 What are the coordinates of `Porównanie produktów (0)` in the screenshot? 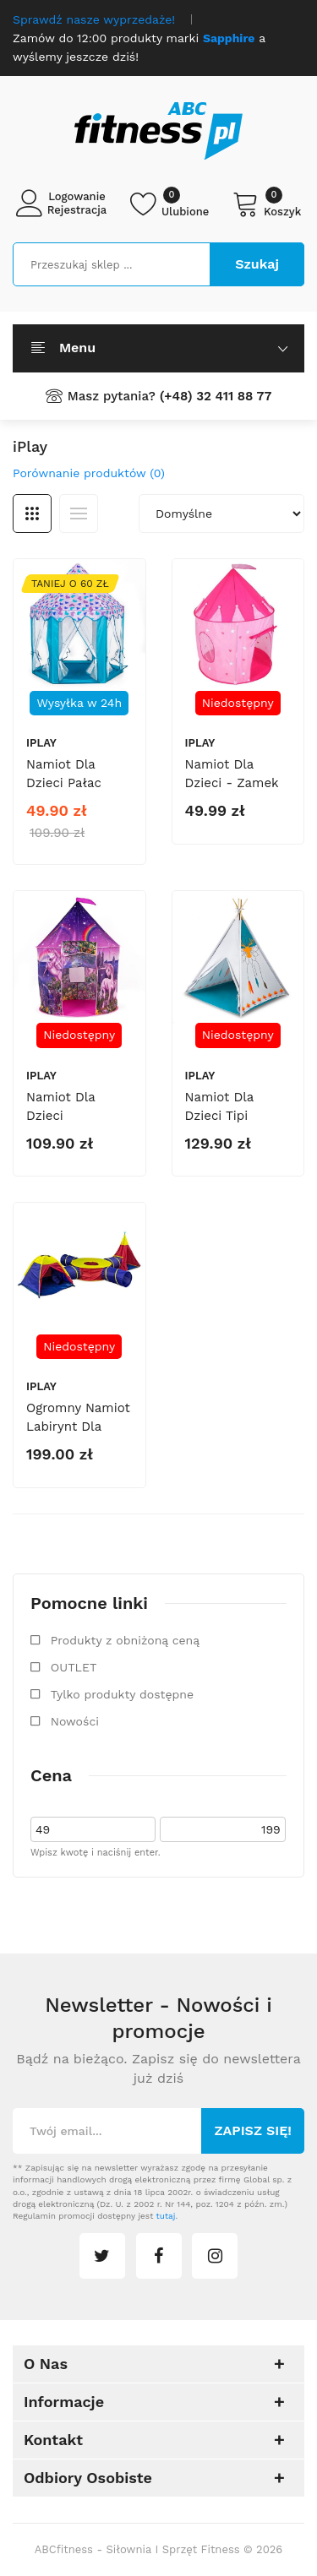 It's located at (89, 473).